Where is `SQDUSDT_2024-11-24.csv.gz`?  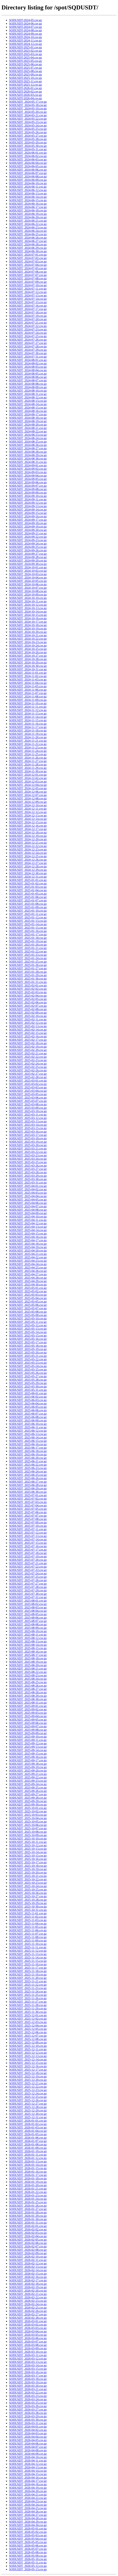
SQDUSDT_2024-11-24.csv.gz is located at coordinates (28, 750).